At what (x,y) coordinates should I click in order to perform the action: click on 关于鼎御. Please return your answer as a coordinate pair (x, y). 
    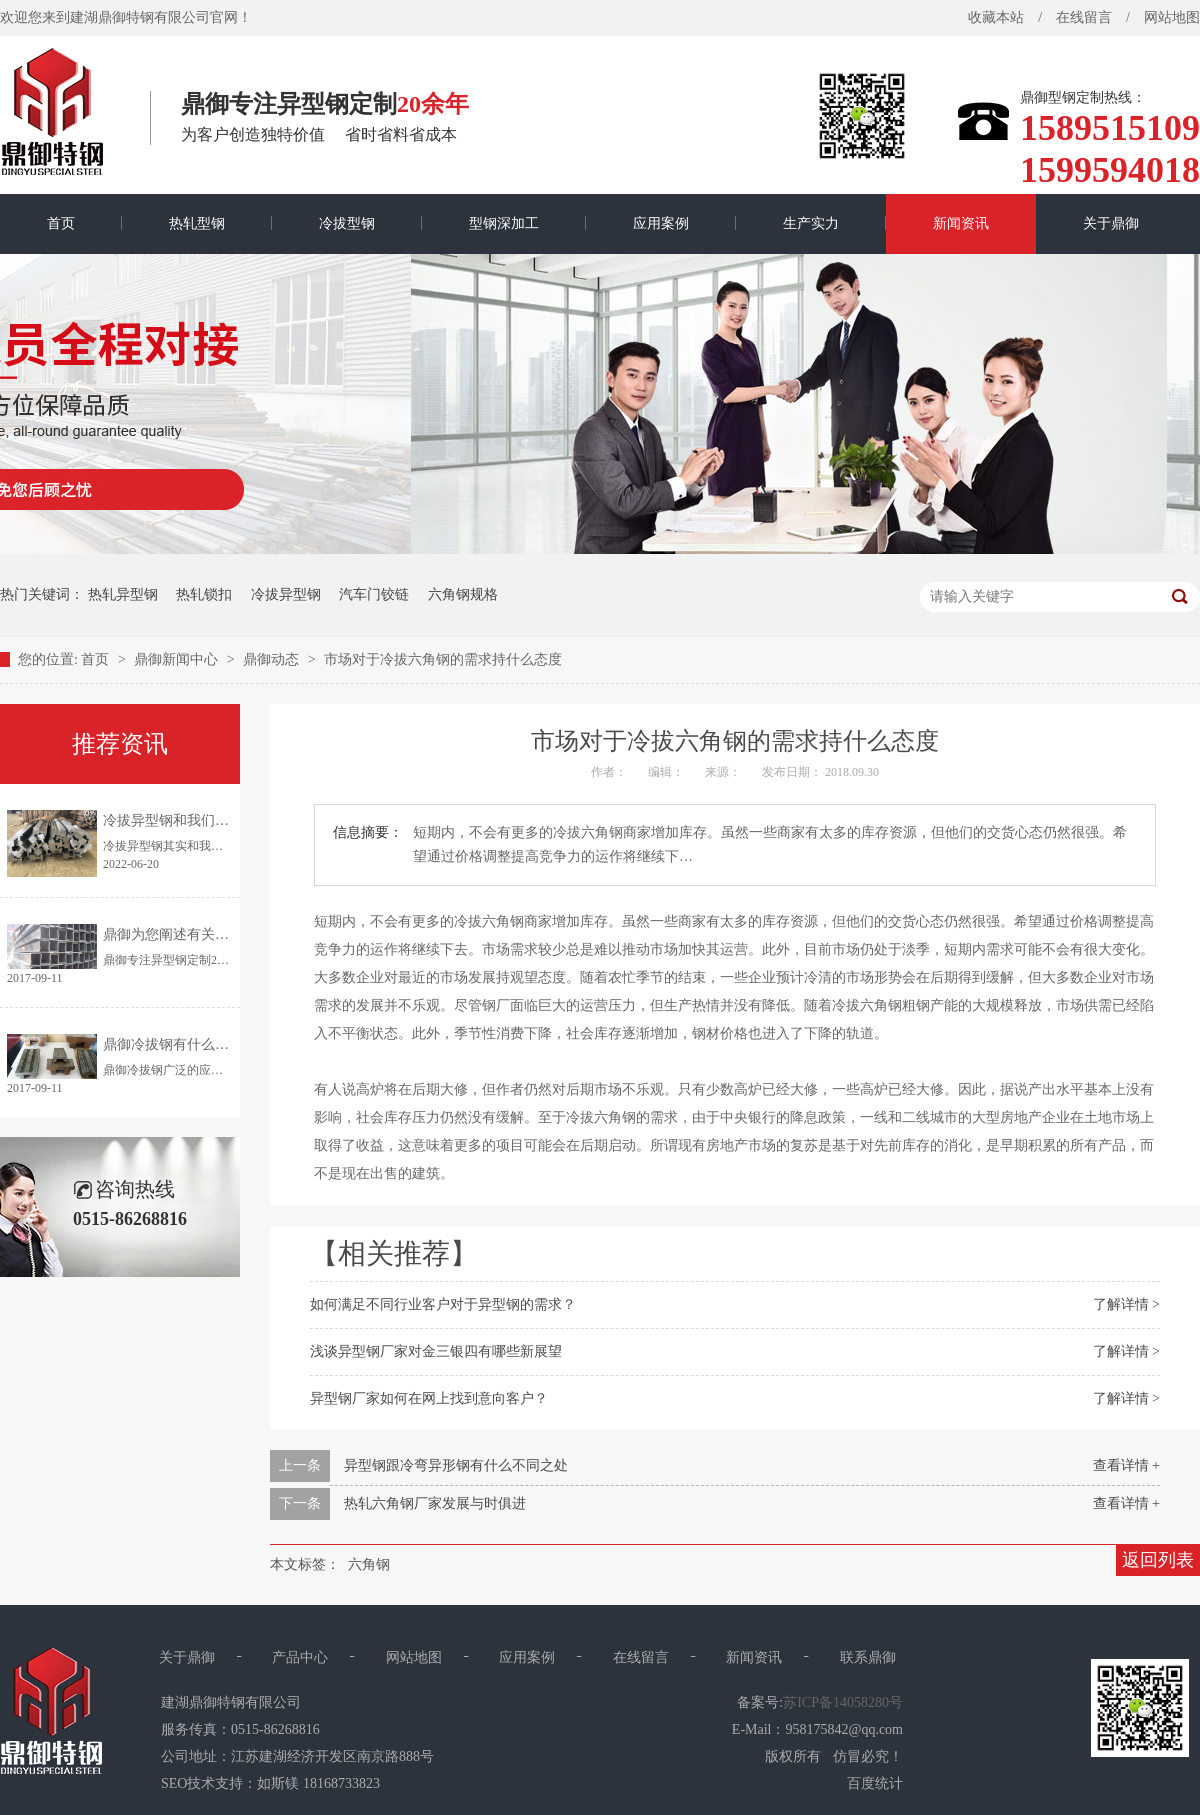
    Looking at the image, I should click on (1111, 223).